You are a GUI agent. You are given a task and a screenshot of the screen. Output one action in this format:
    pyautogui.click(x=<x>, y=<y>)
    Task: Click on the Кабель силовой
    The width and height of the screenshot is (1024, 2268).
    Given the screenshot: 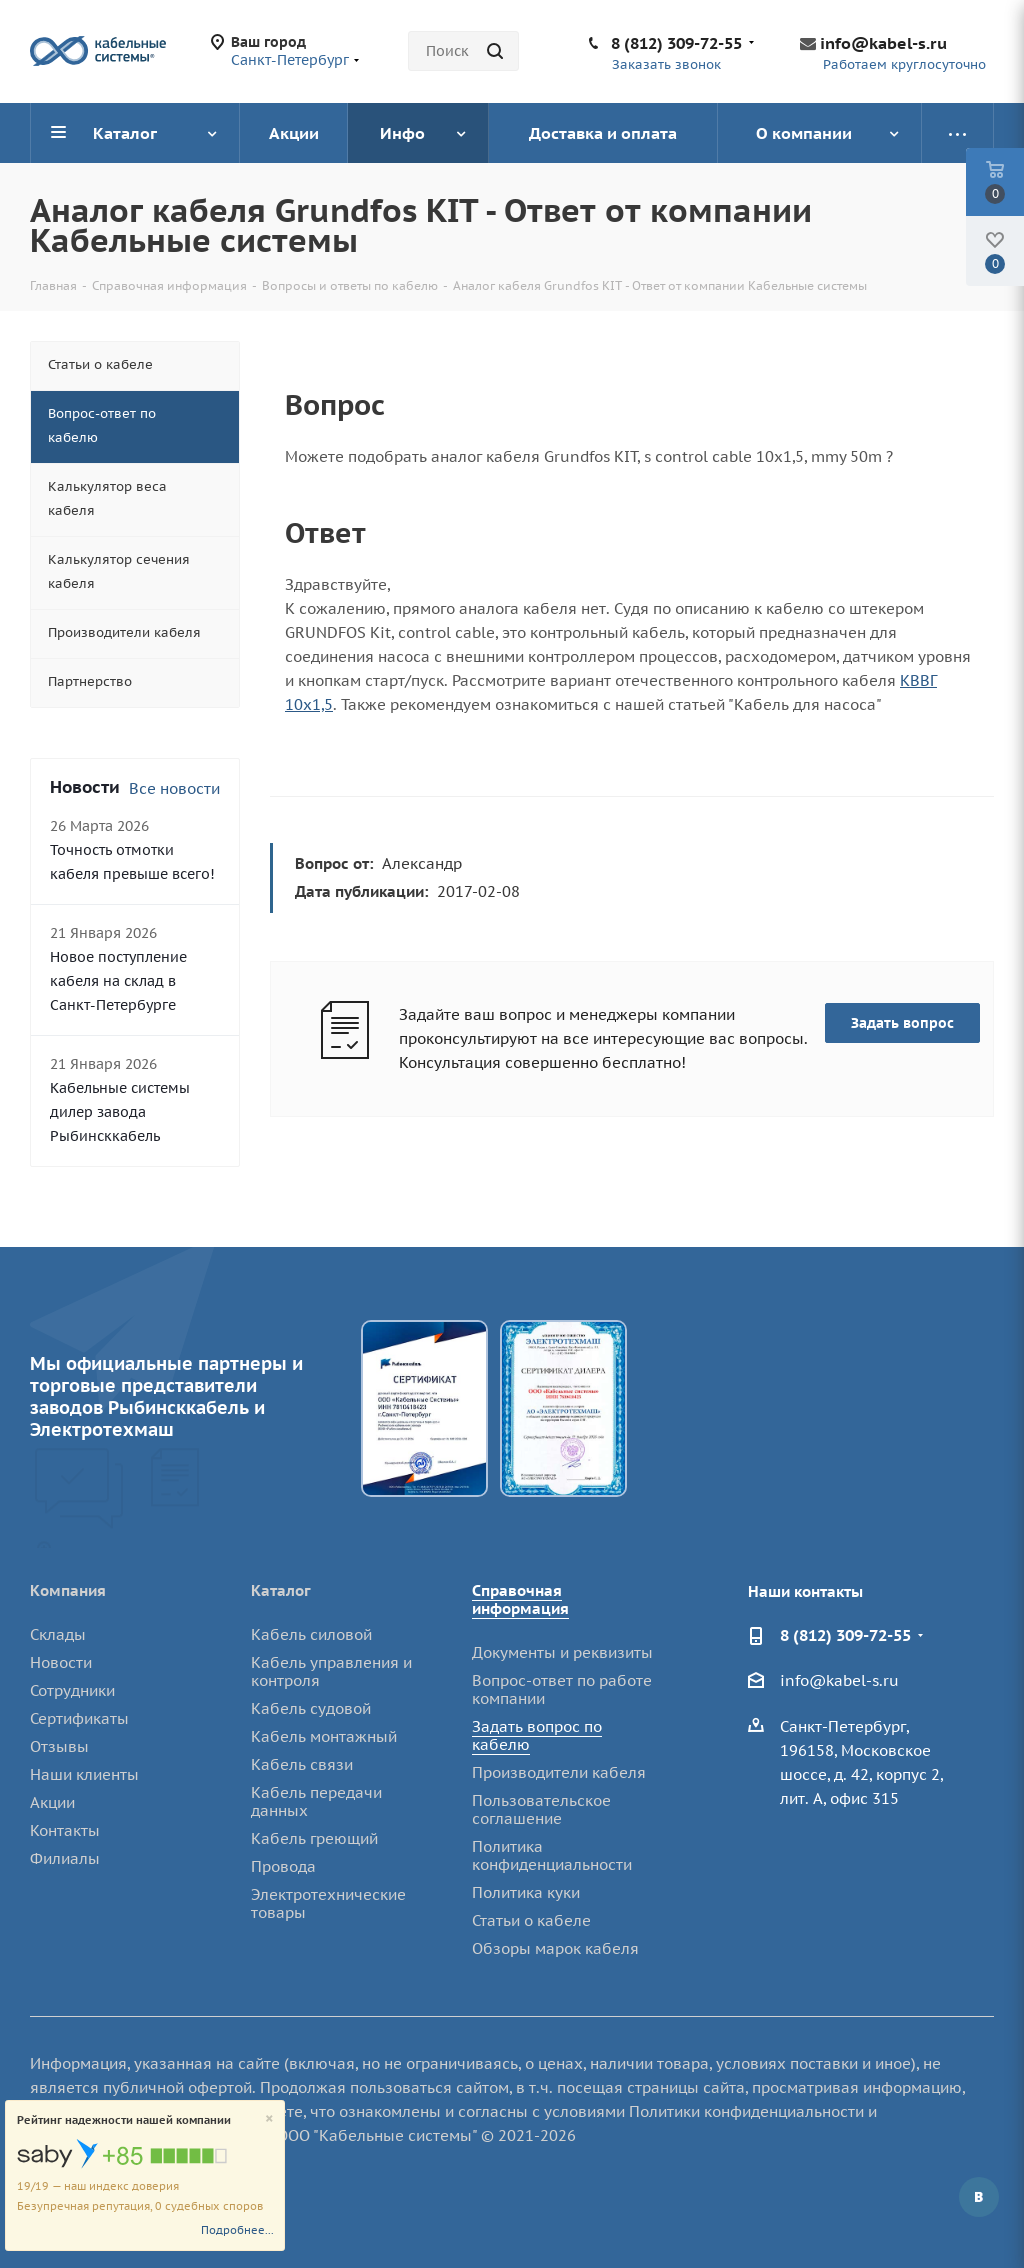 What is the action you would take?
    pyautogui.click(x=311, y=1634)
    